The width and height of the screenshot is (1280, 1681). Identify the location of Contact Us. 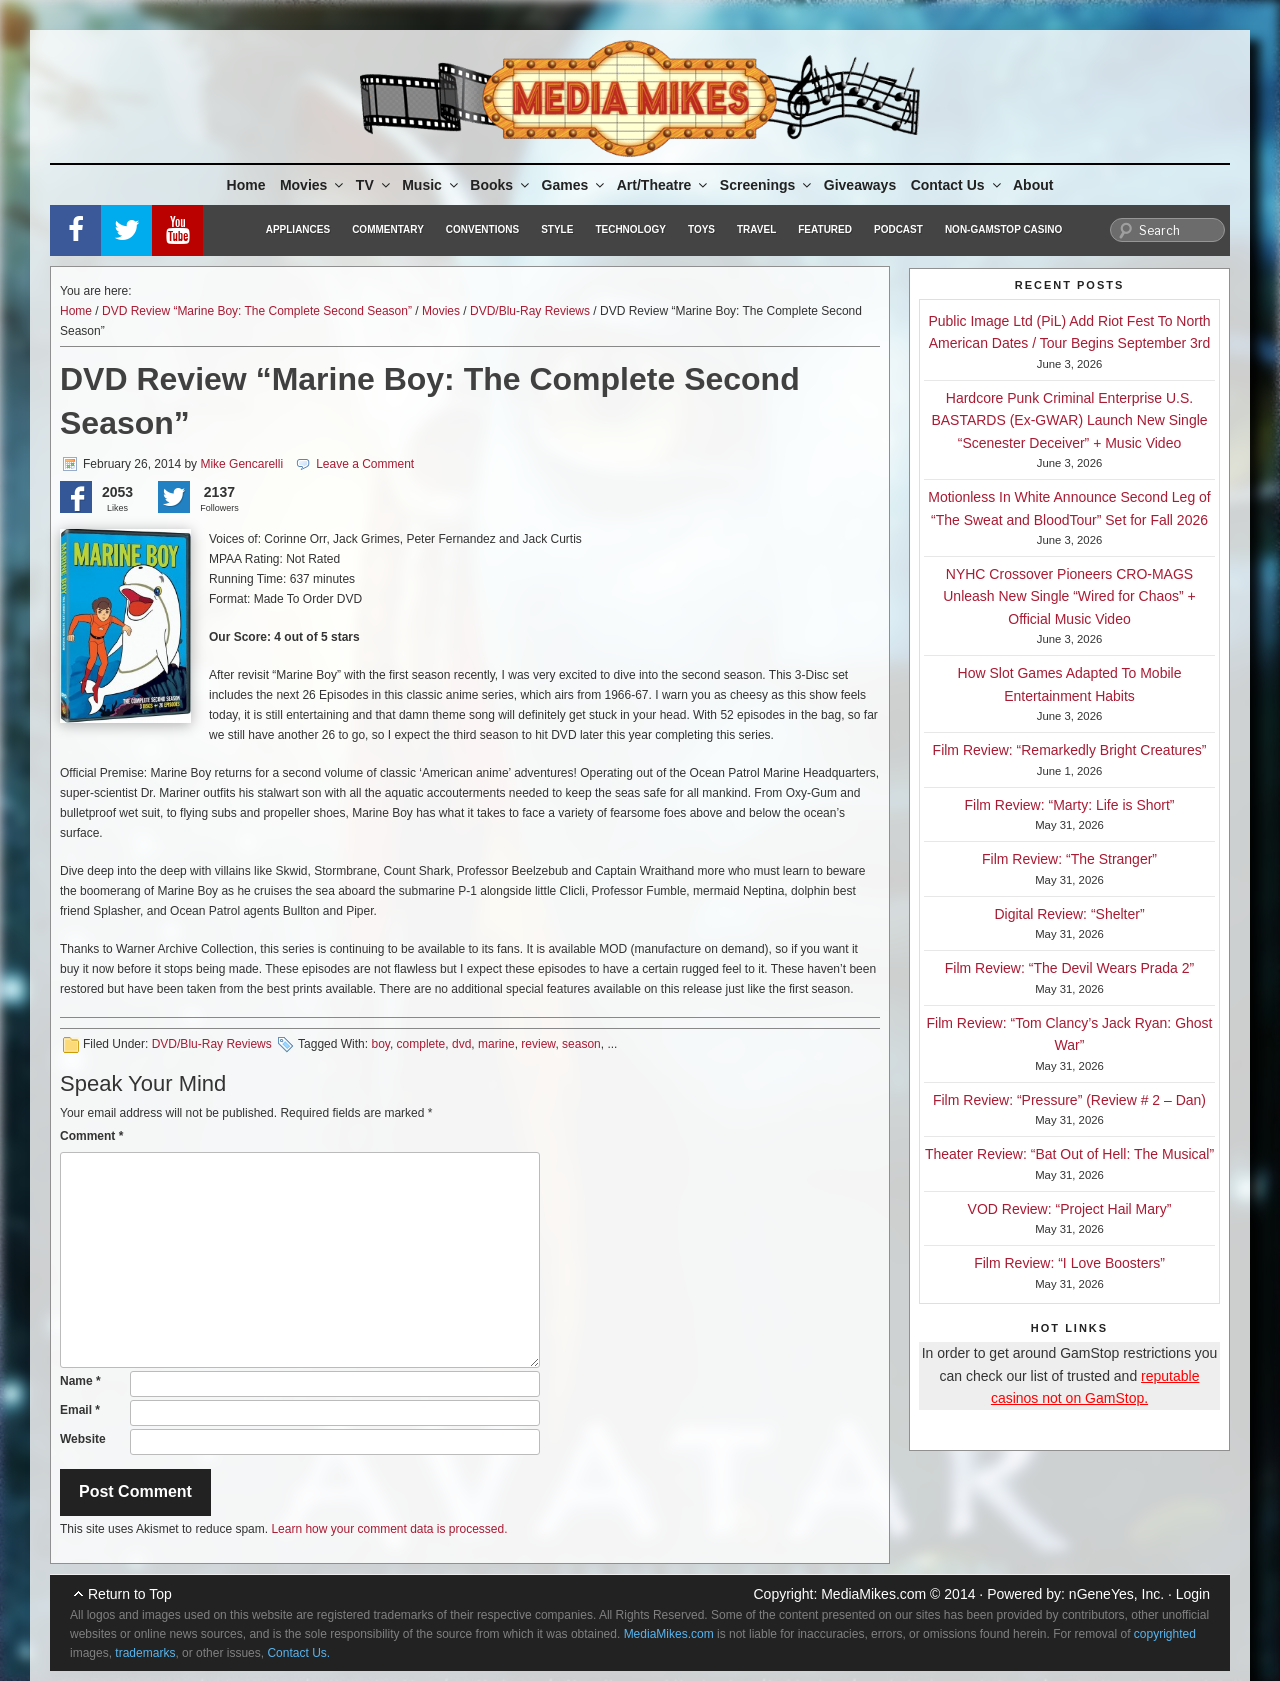
(957, 185).